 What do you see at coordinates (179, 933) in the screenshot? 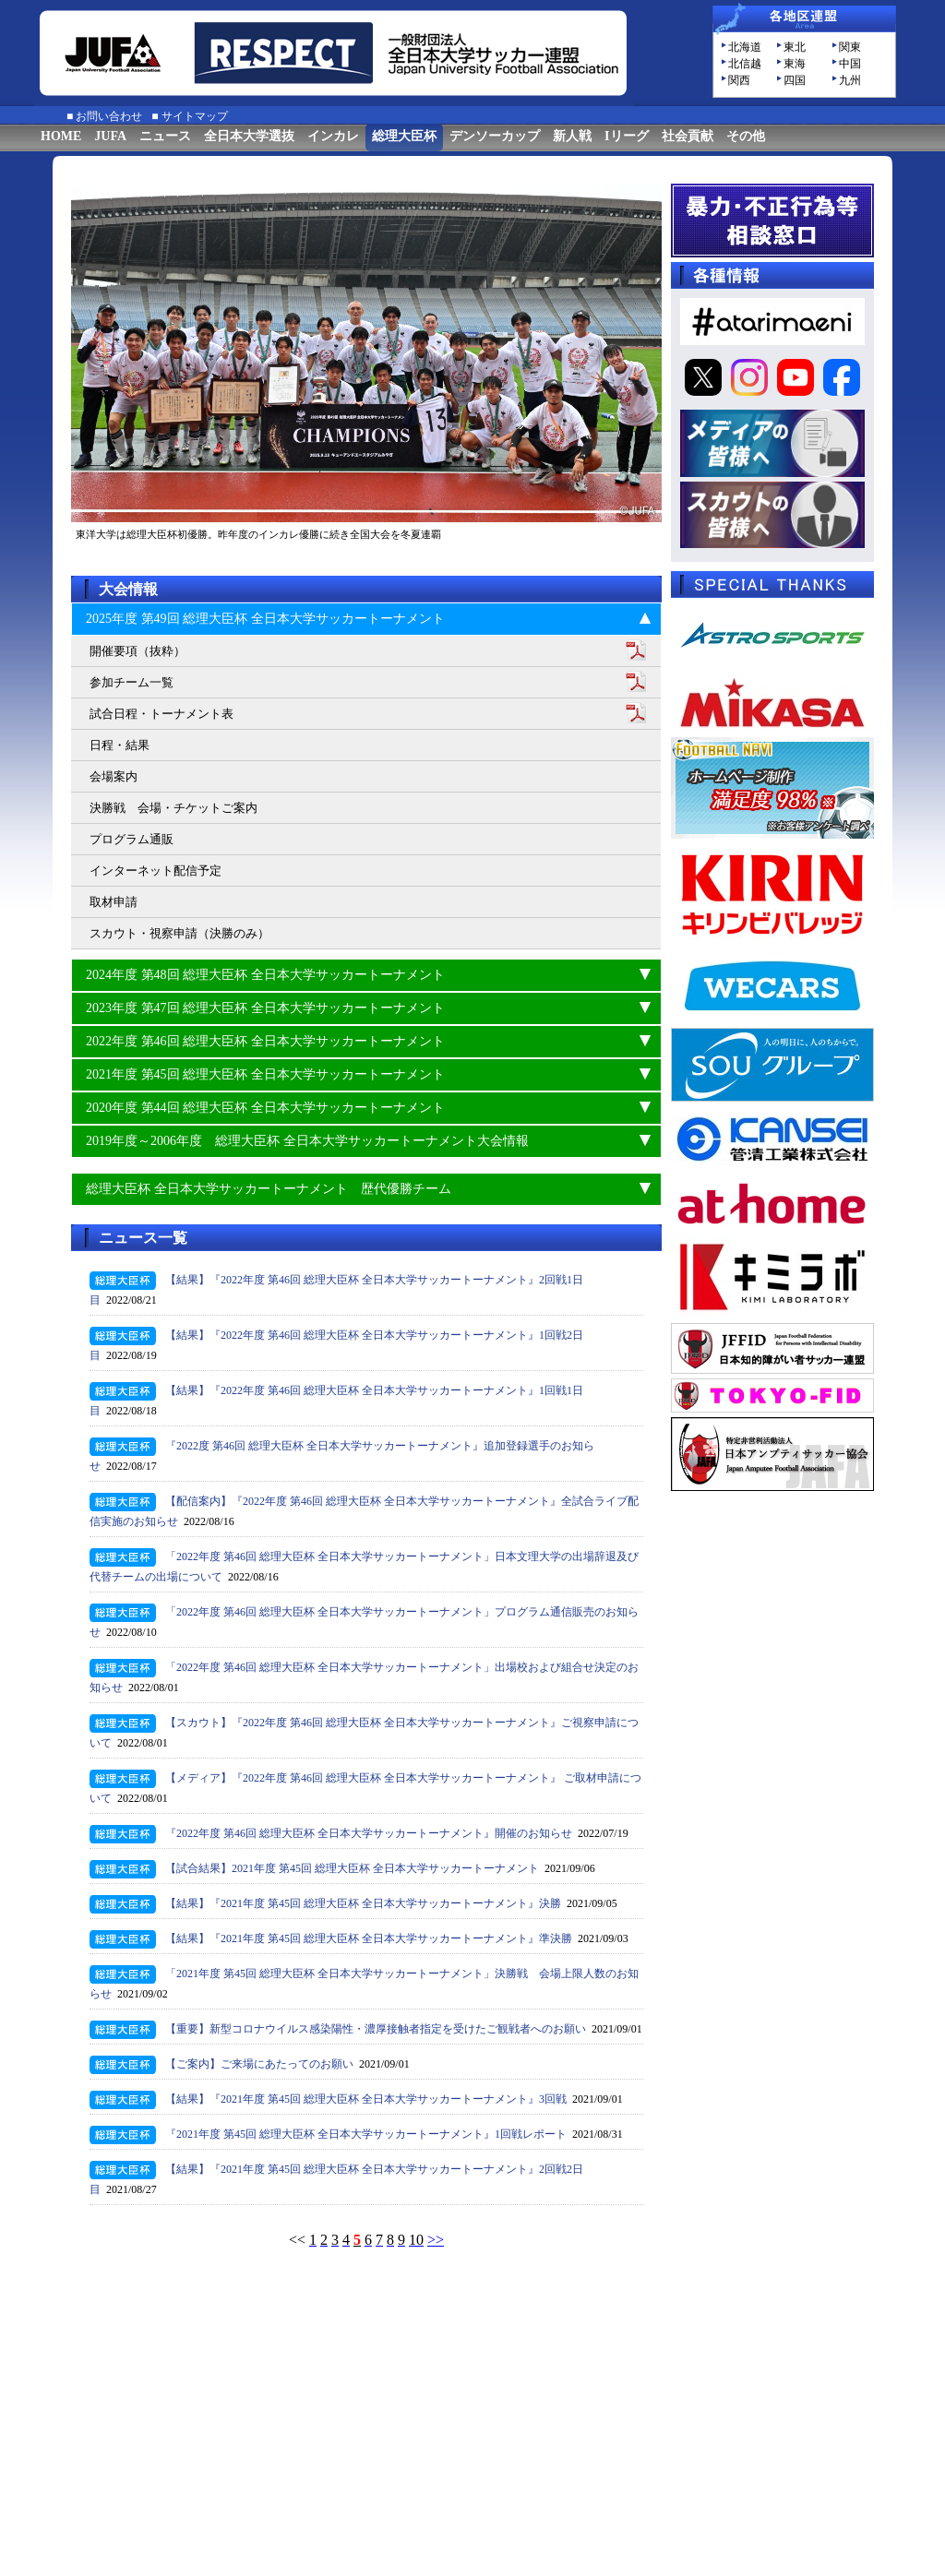
I see `スカウト・視察申請（決勝のみ）` at bounding box center [179, 933].